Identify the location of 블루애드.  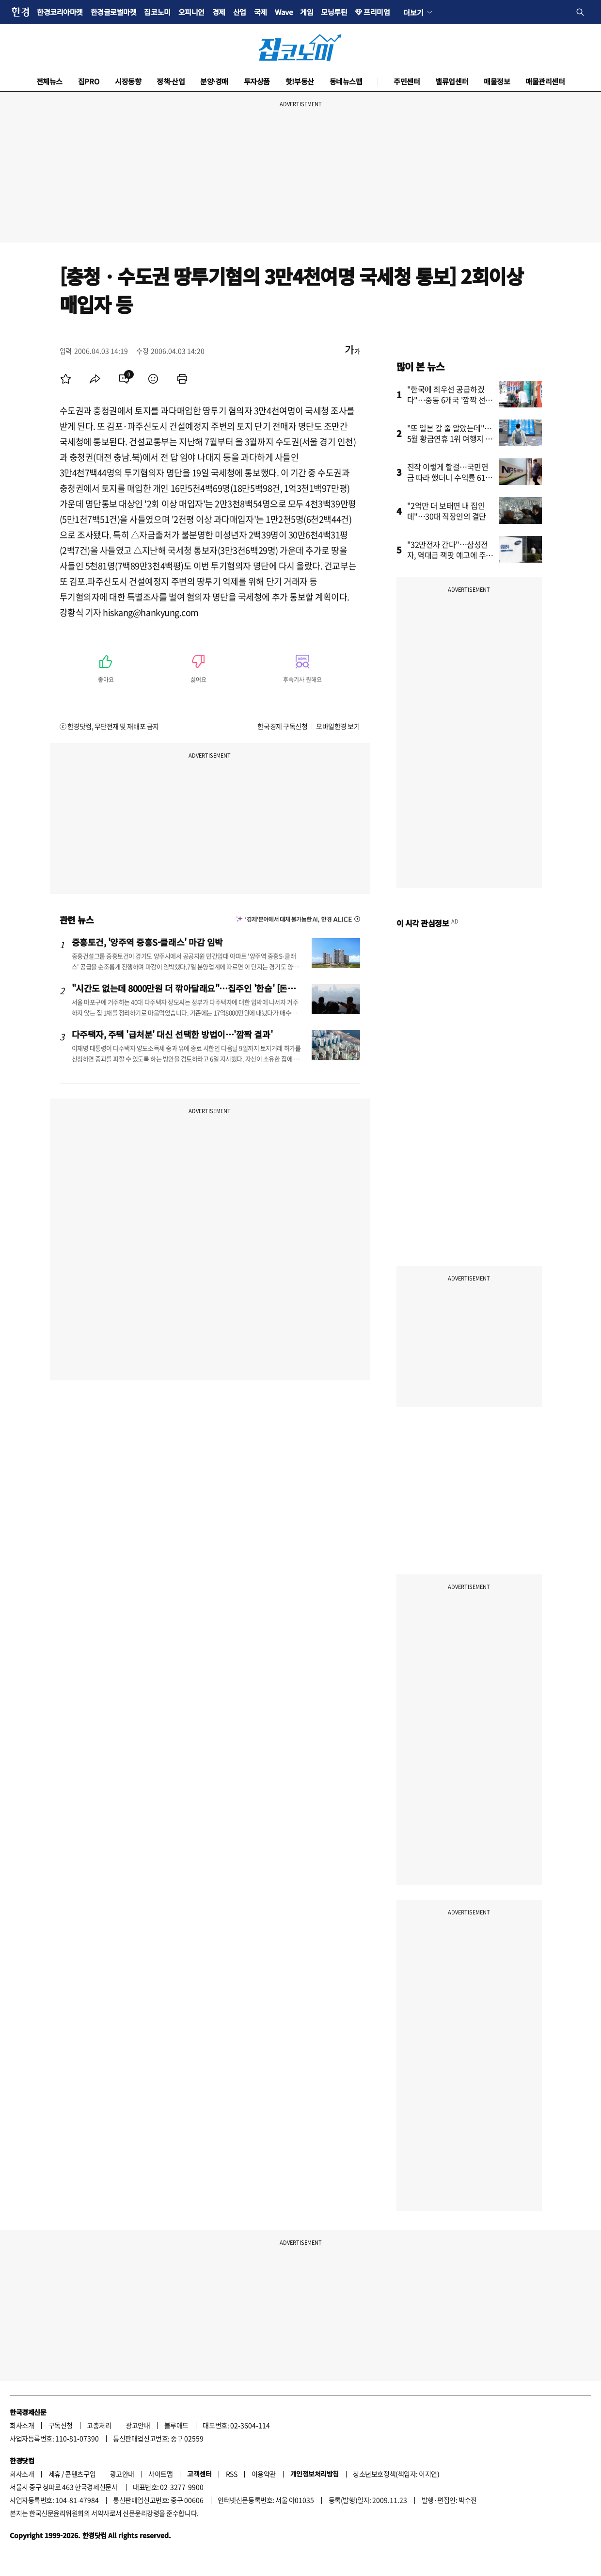
(176, 2425).